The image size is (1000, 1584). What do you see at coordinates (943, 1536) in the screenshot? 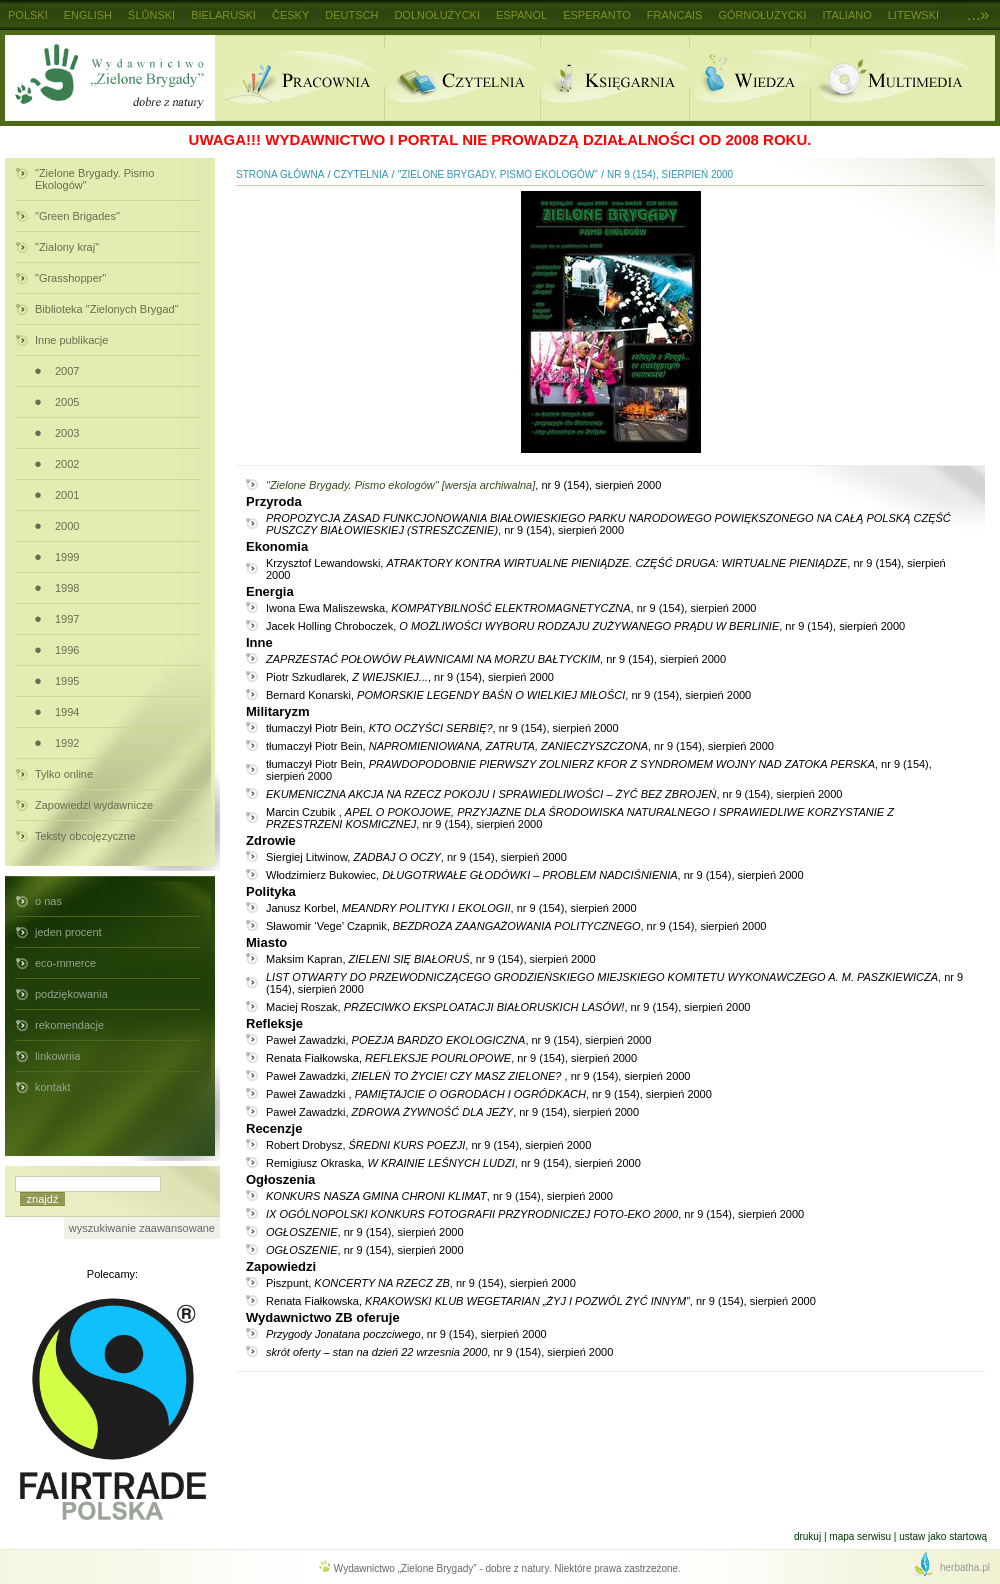
I see `Ustaw jako startową` at bounding box center [943, 1536].